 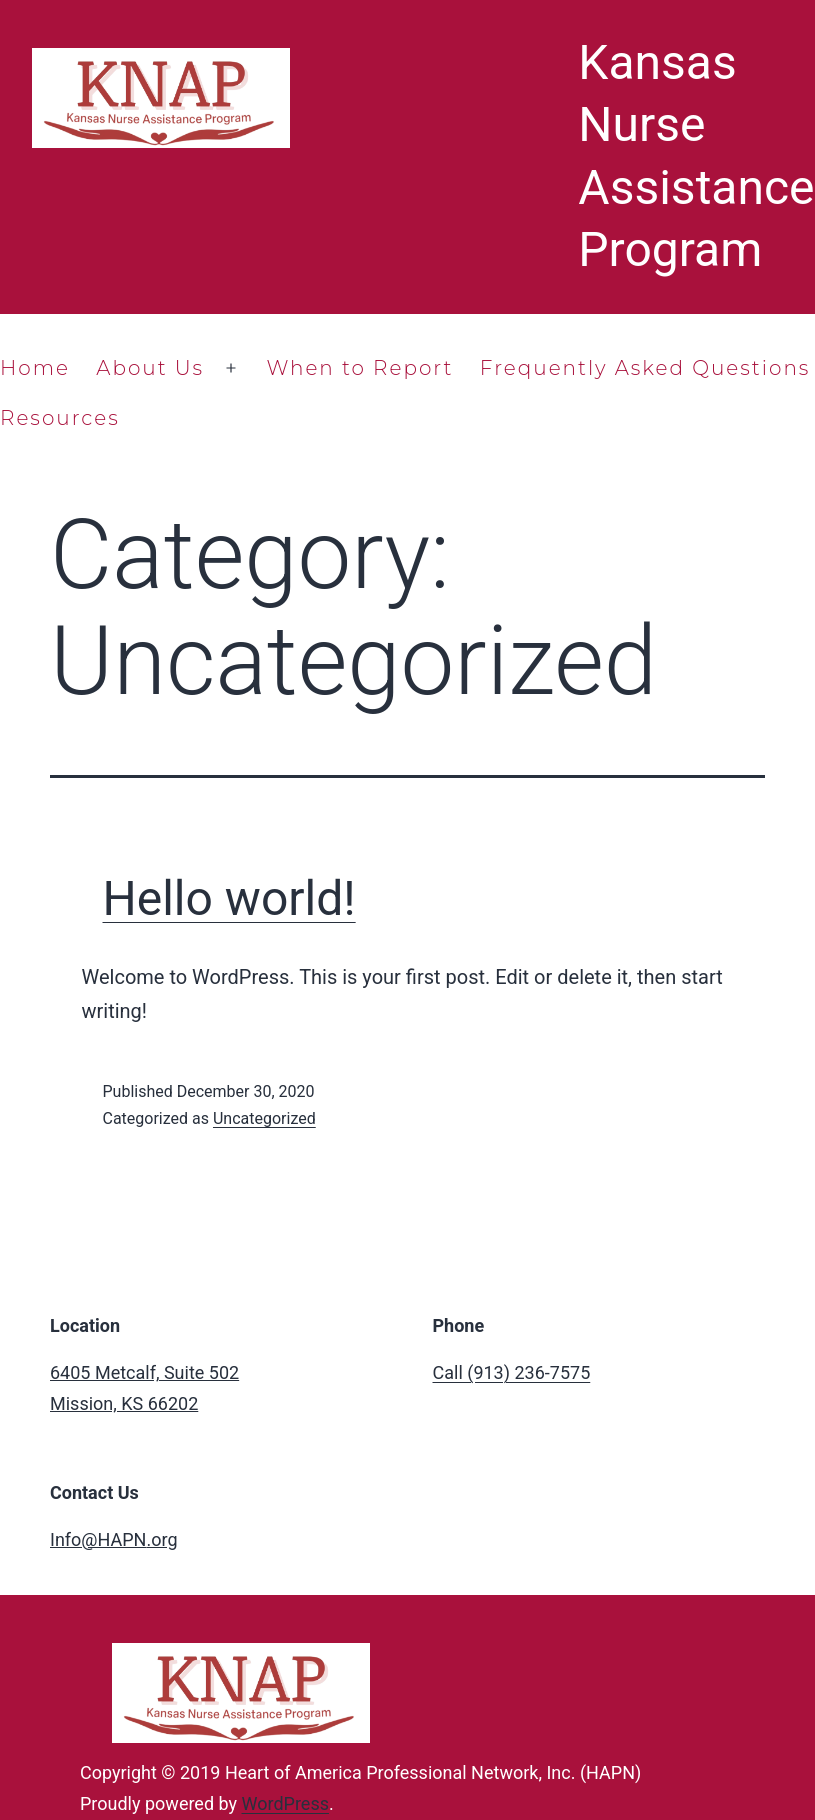 What do you see at coordinates (264, 1118) in the screenshot?
I see `Uncategorized` at bounding box center [264, 1118].